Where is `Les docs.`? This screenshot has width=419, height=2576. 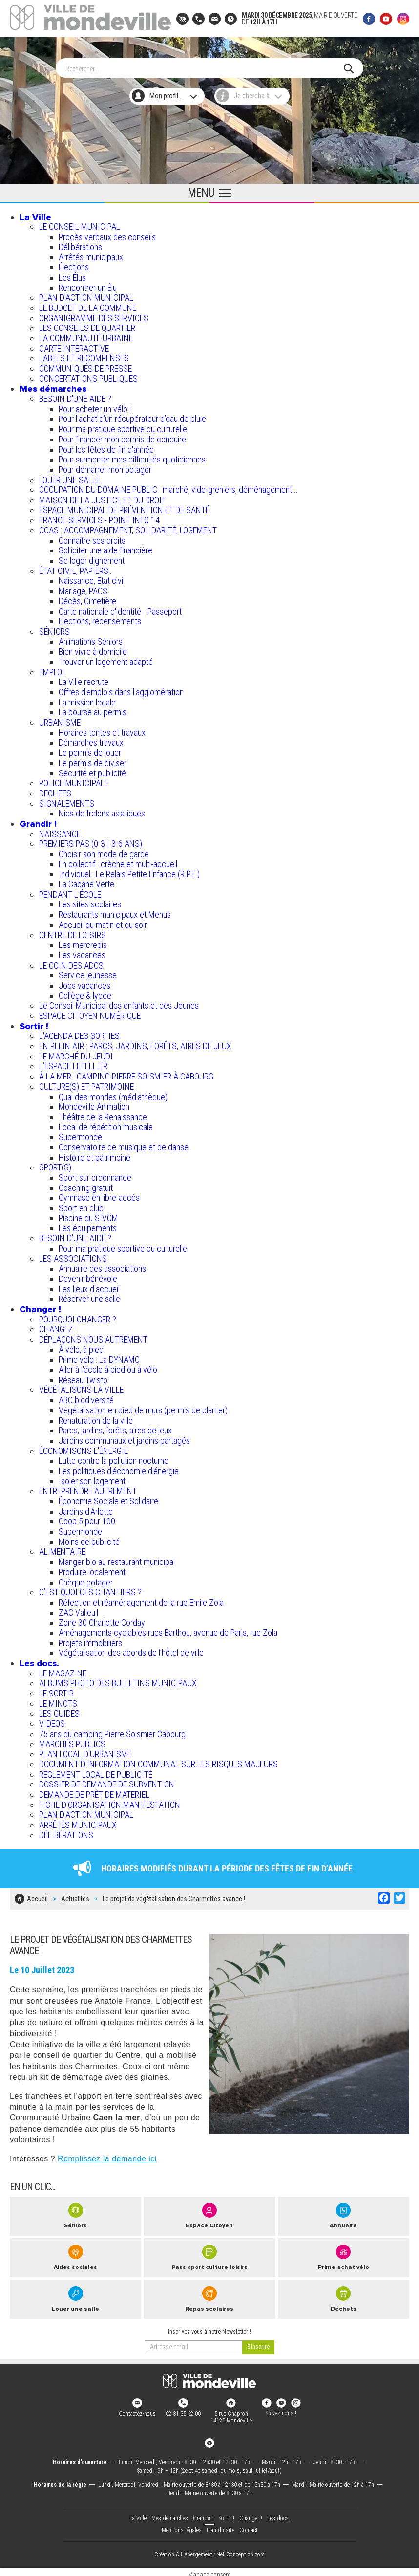
Les docs. is located at coordinates (39, 1660).